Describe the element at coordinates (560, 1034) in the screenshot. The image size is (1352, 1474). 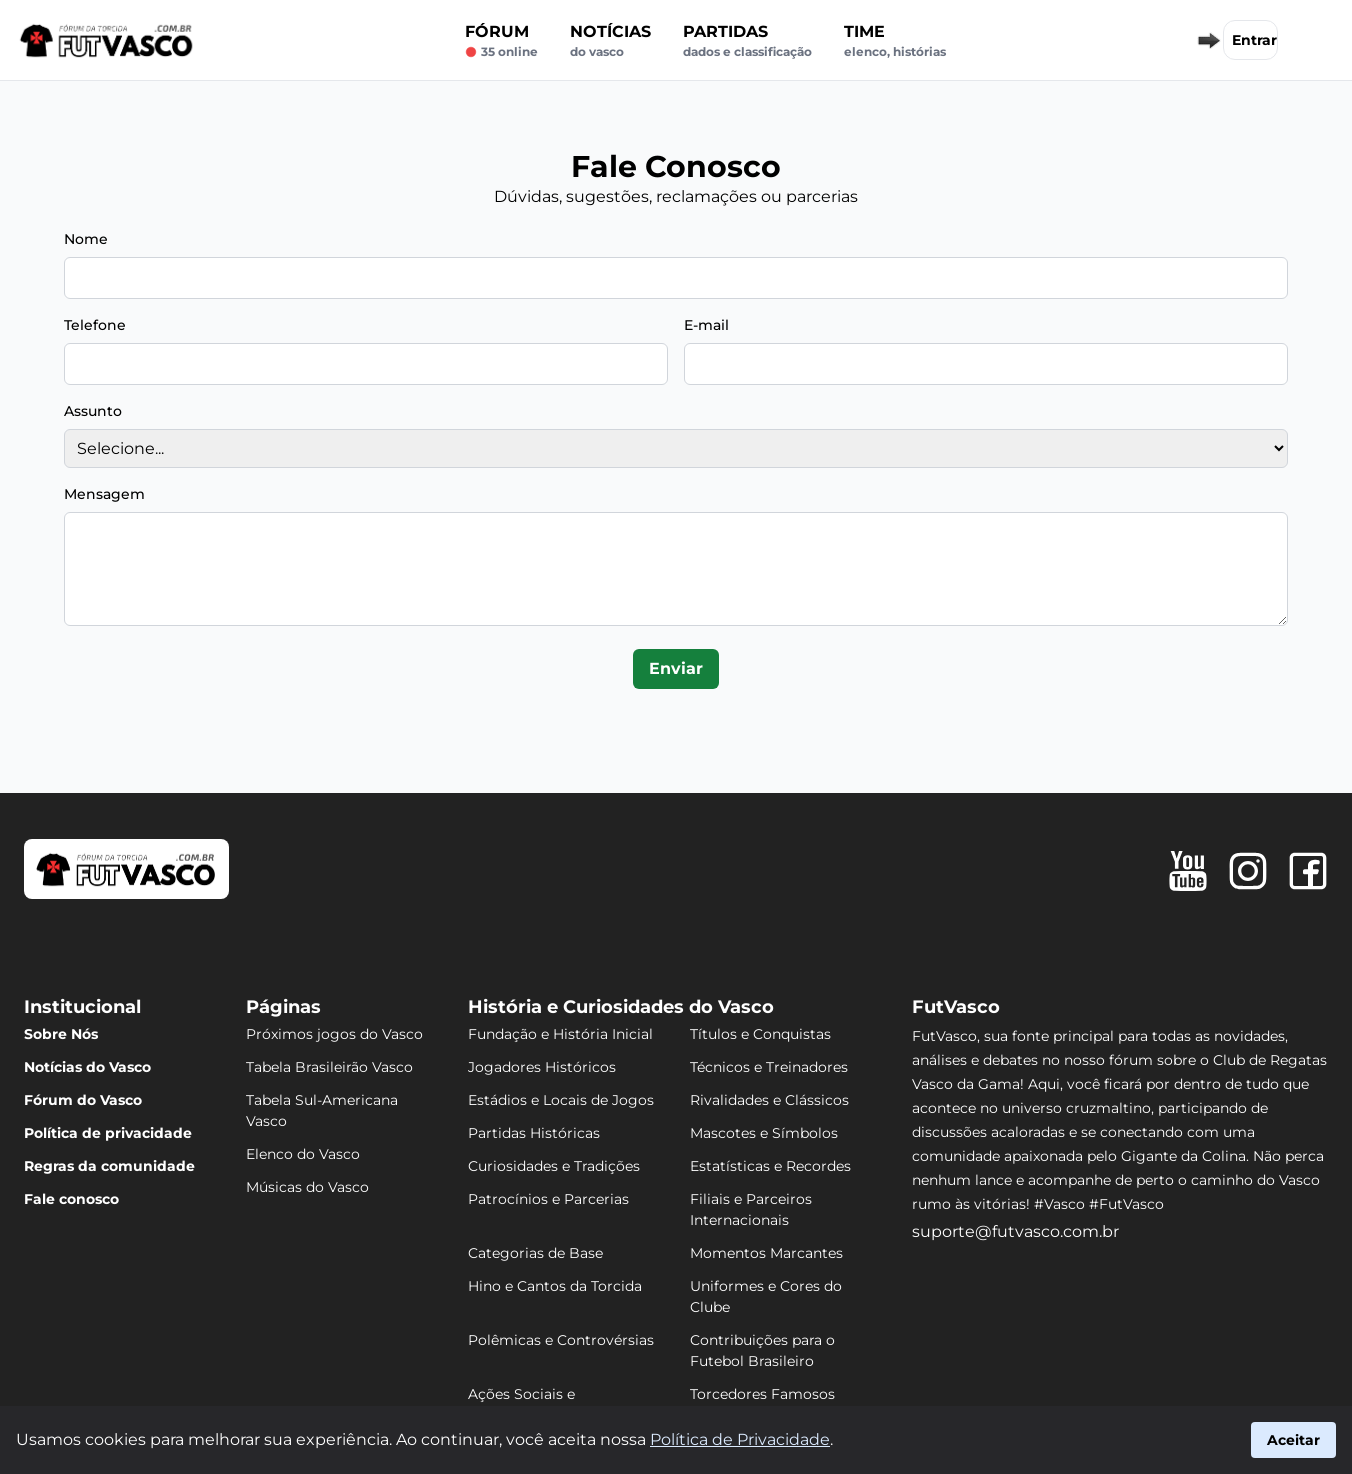
I see `Fundação e História Inicial` at that location.